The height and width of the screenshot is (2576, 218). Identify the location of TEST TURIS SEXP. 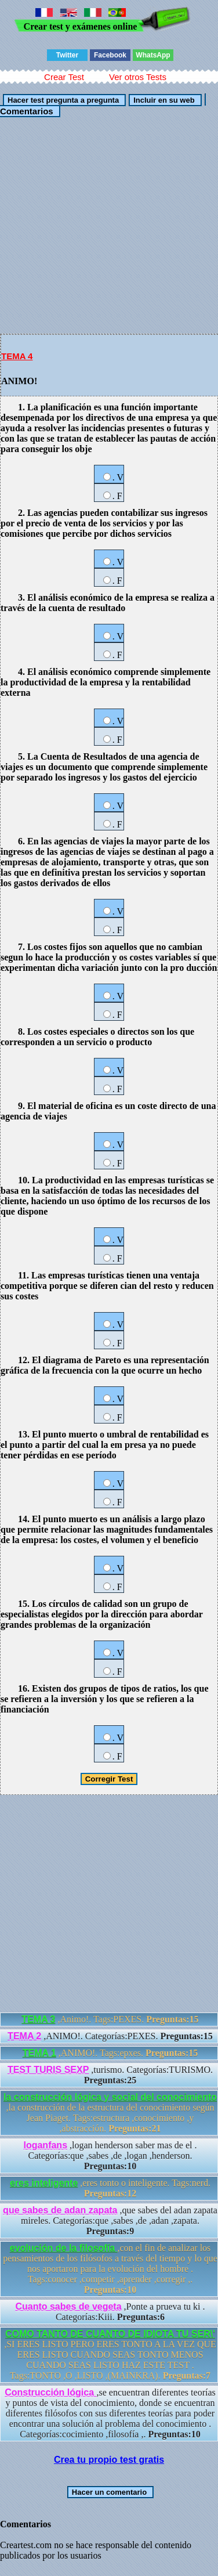
(48, 2070).